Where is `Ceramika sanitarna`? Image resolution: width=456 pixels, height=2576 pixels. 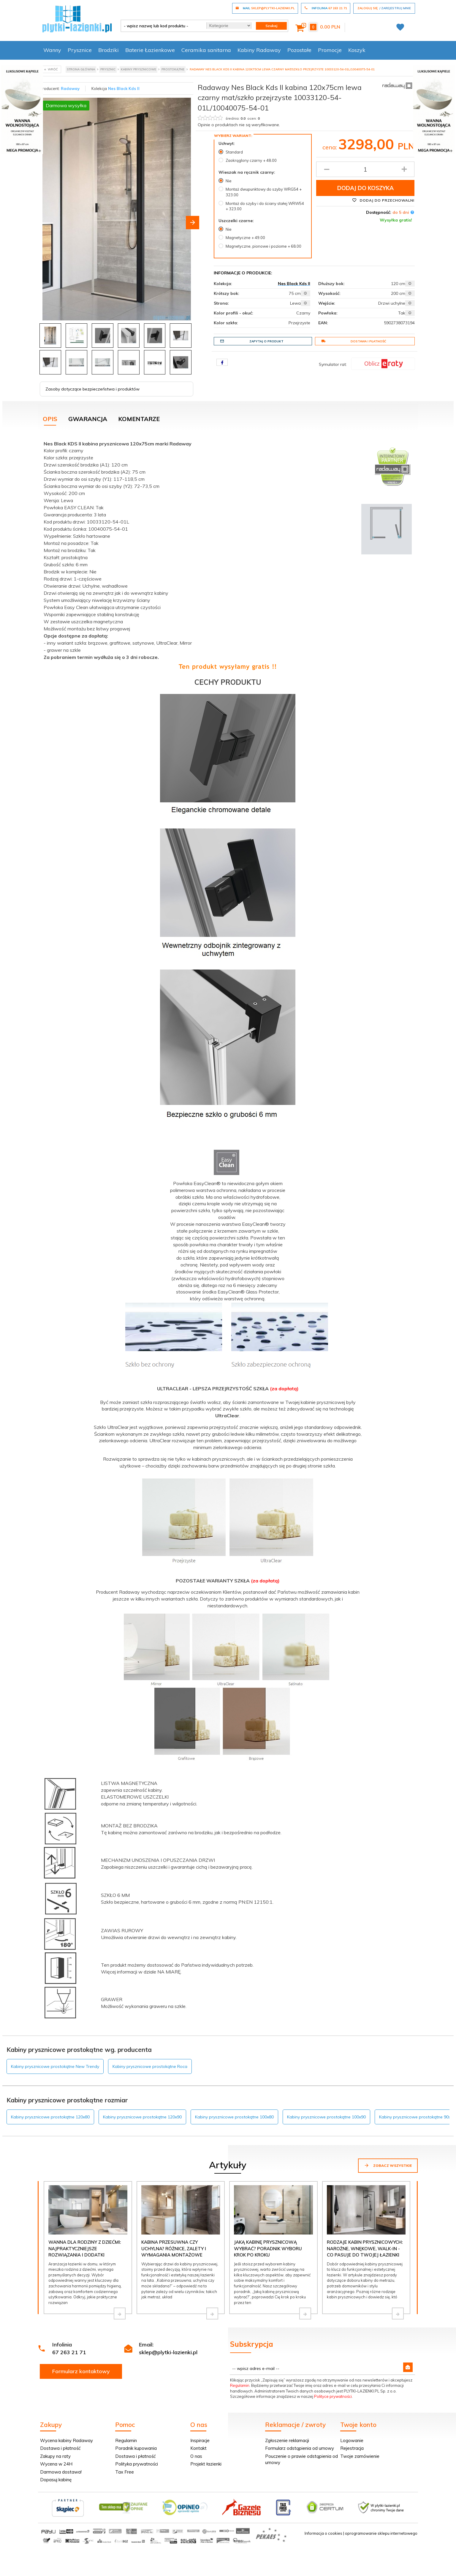
Ceramika sanitarna is located at coordinates (206, 50).